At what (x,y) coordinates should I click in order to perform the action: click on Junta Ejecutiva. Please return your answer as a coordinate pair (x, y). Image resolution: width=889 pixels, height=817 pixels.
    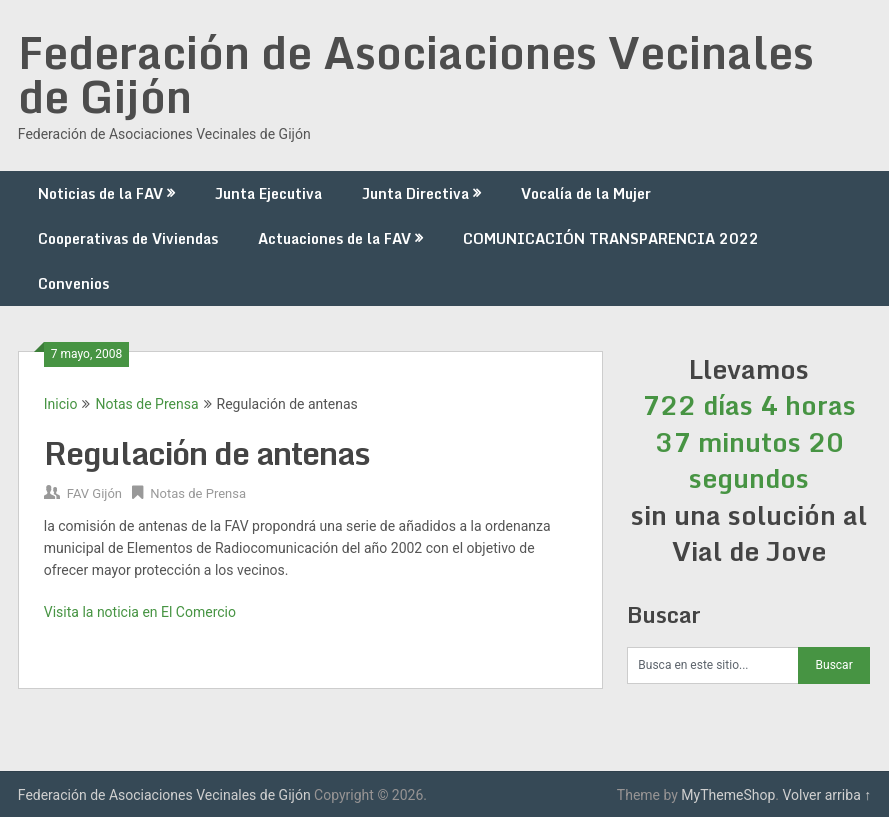
    Looking at the image, I should click on (268, 193).